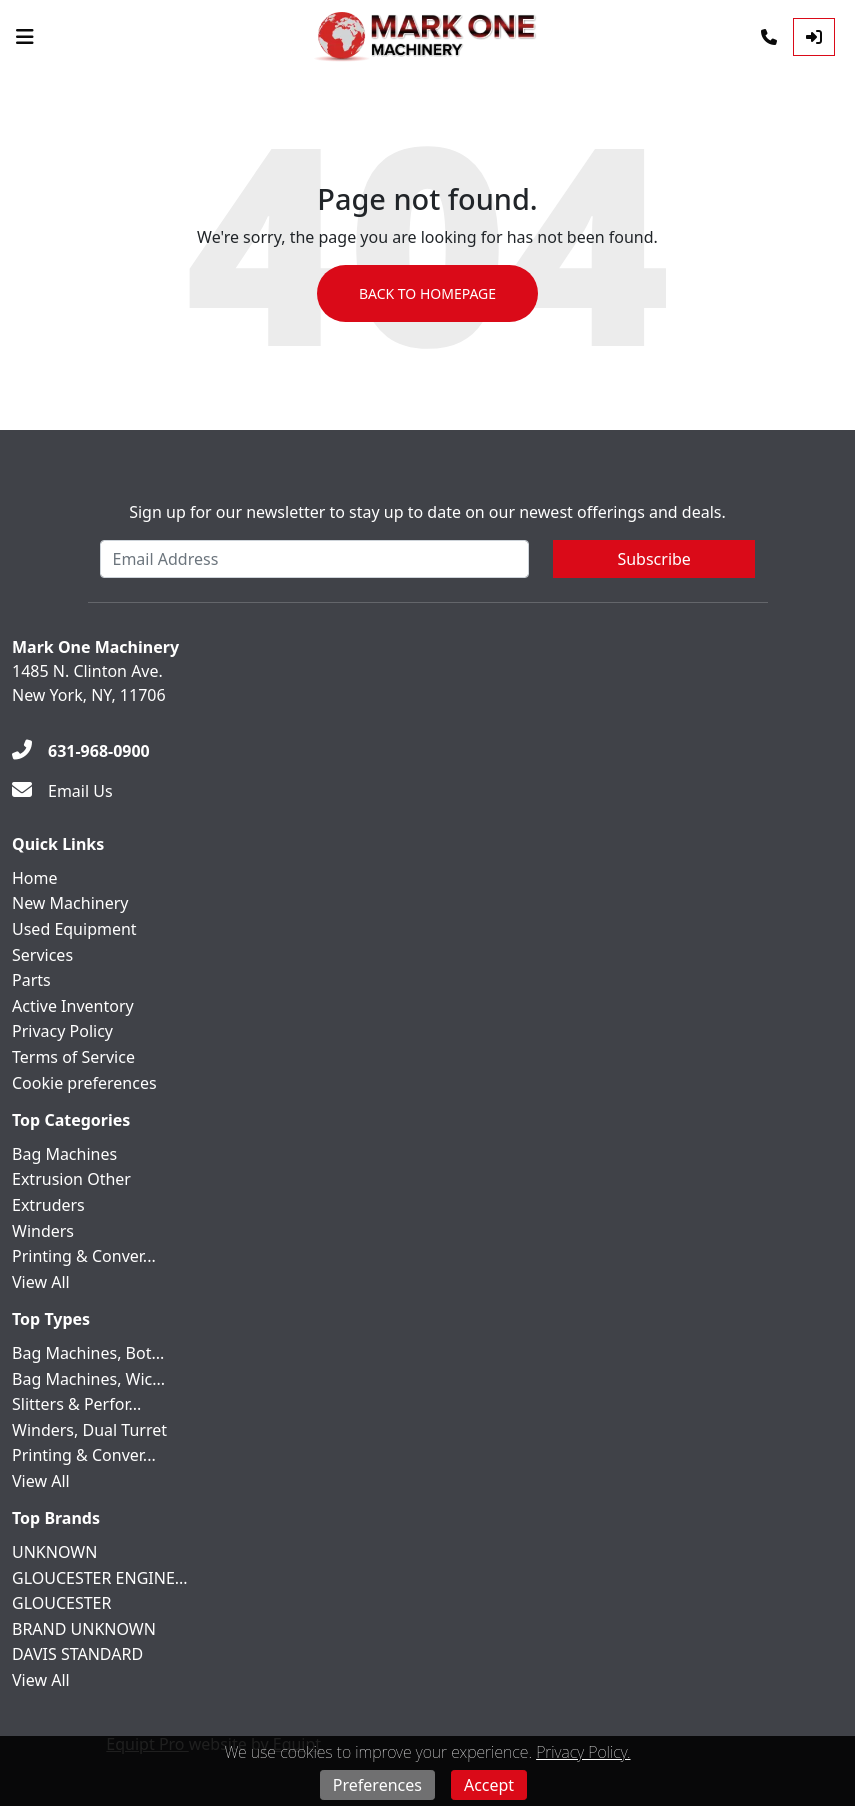 Image resolution: width=855 pixels, height=1806 pixels. I want to click on Winders, so click(43, 1231).